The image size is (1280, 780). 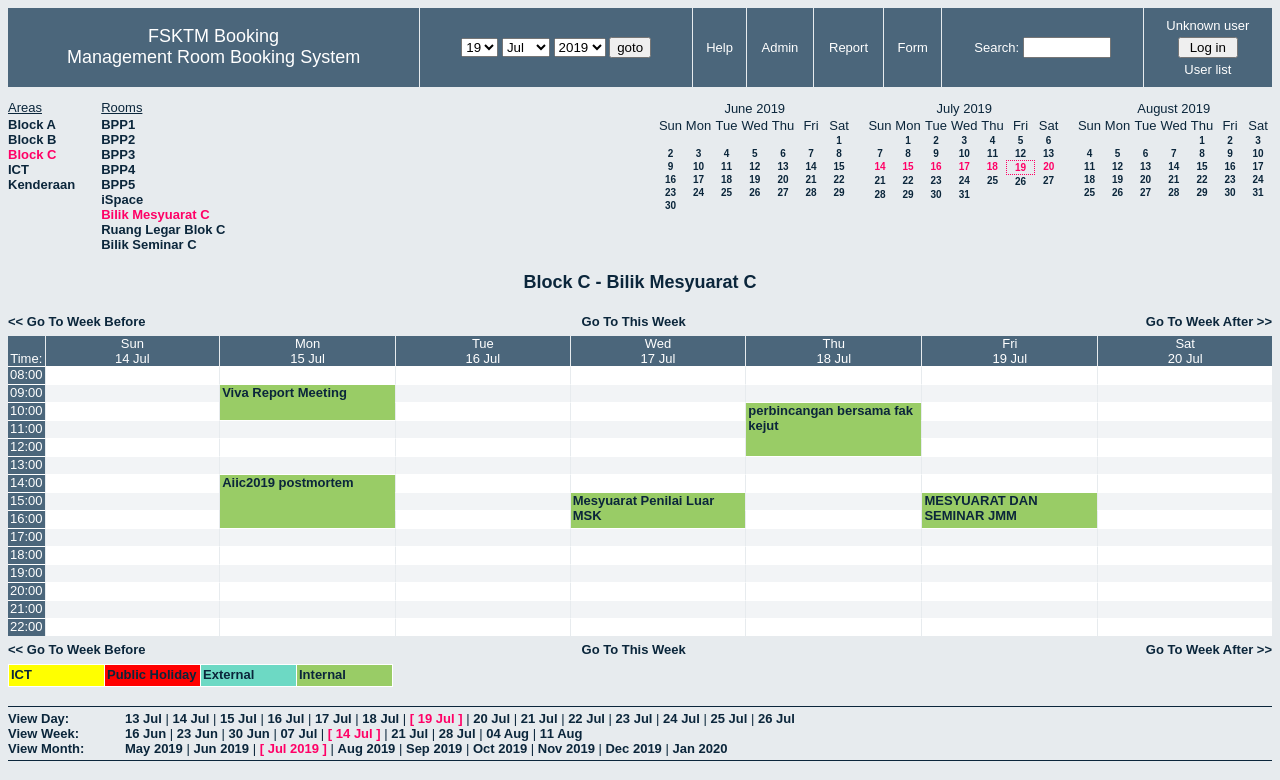 What do you see at coordinates (26, 536) in the screenshot?
I see `17:00` at bounding box center [26, 536].